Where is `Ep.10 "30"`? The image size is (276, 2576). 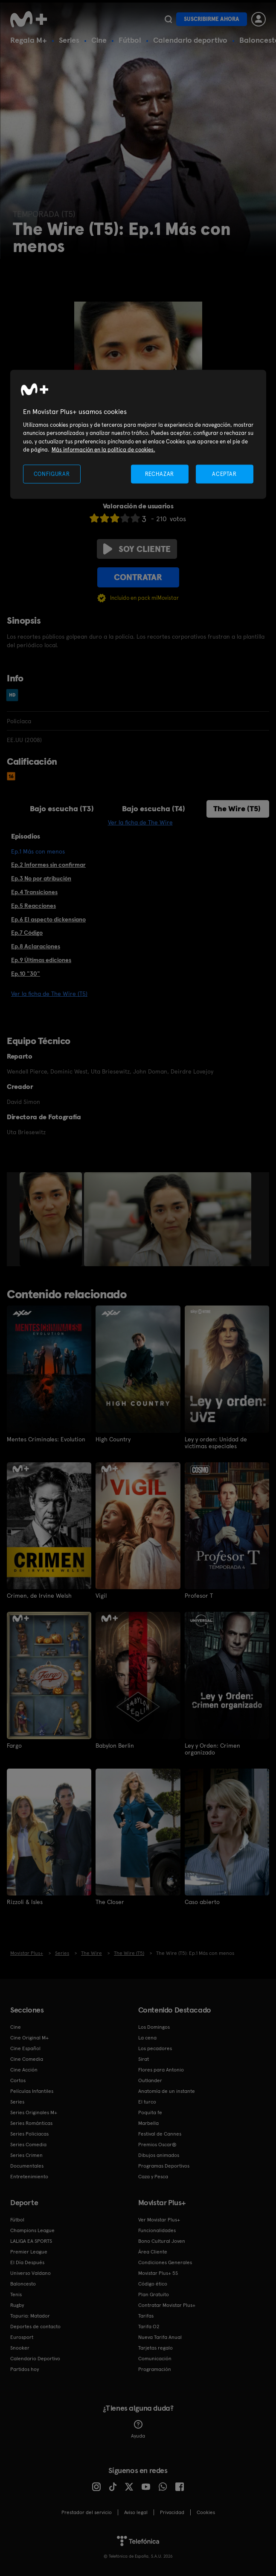 Ep.10 "30" is located at coordinates (25, 973).